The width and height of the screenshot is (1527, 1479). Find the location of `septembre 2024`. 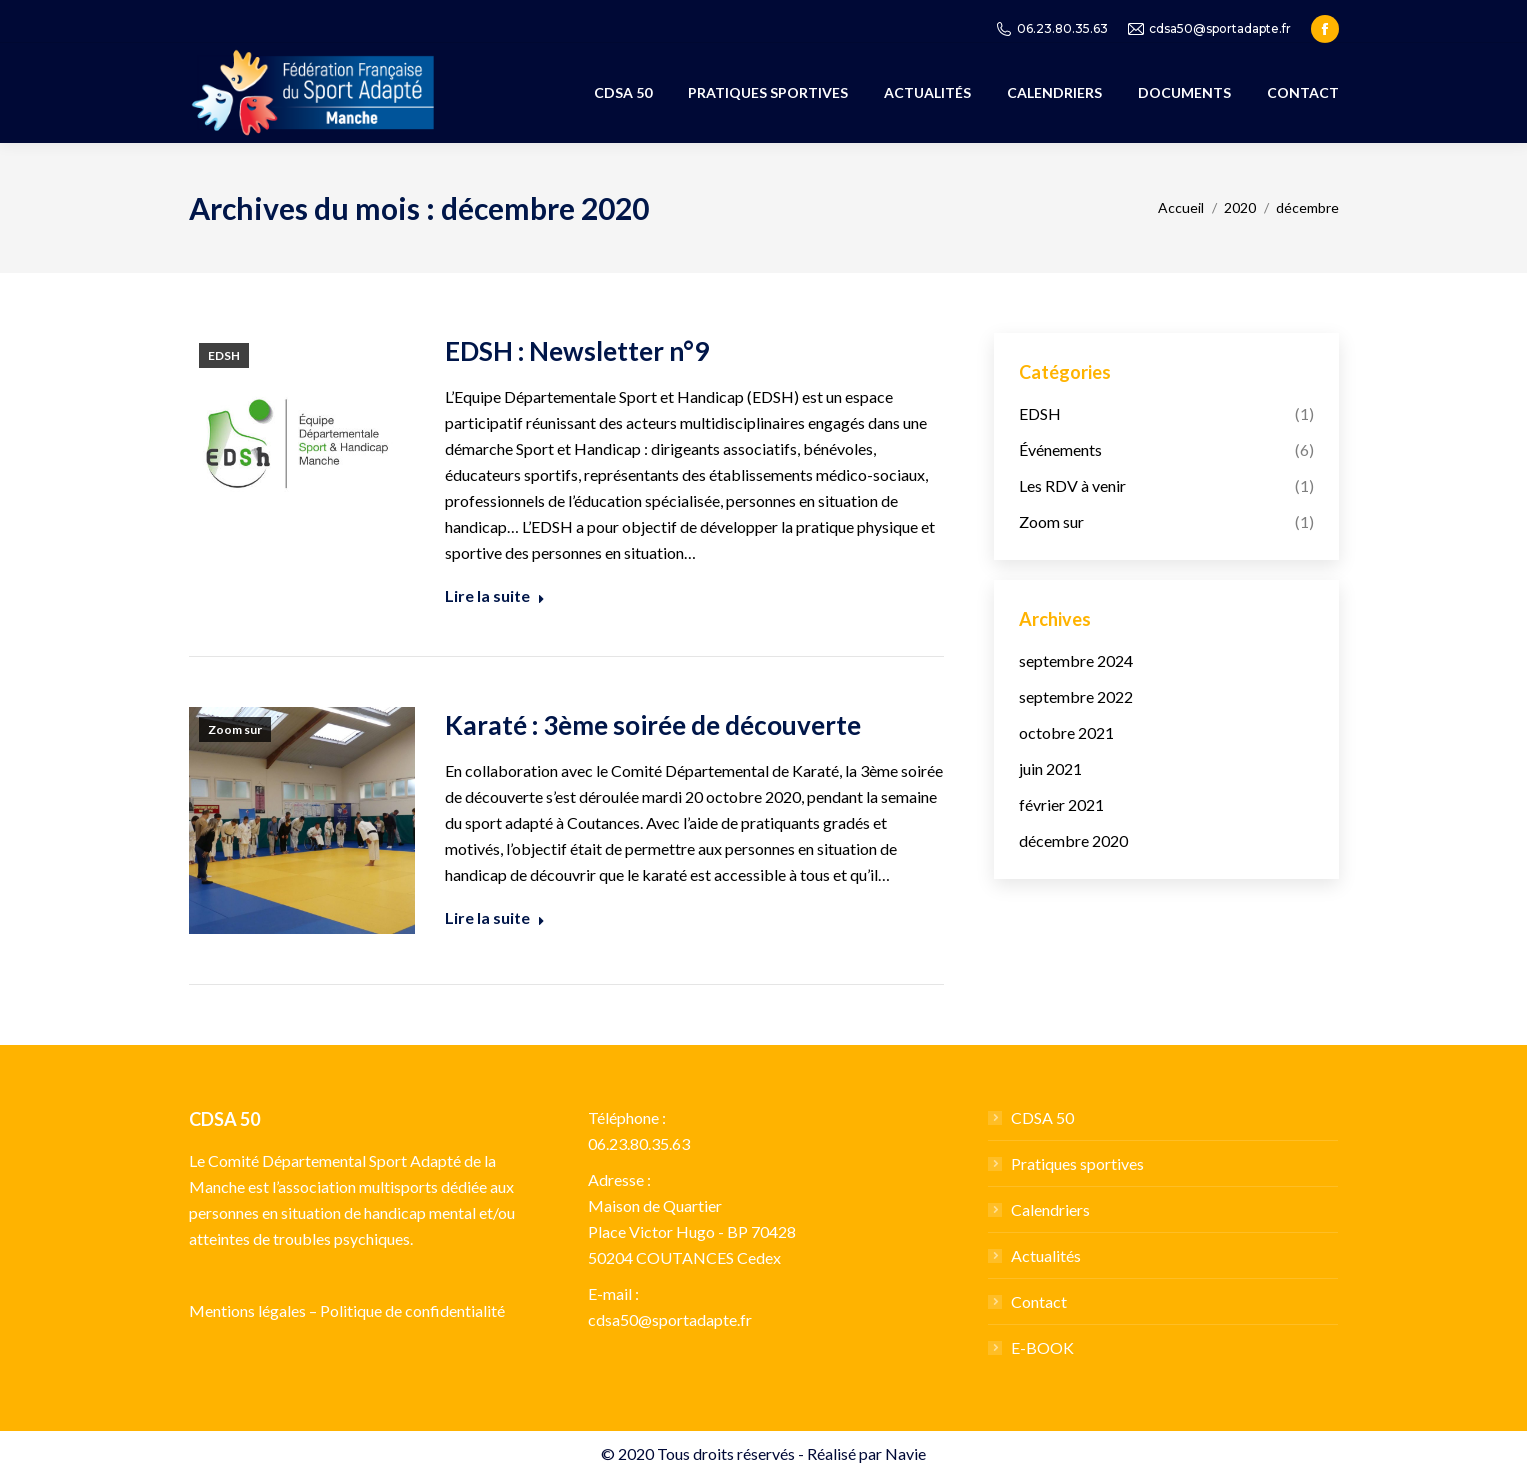

septembre 2024 is located at coordinates (1076, 660).